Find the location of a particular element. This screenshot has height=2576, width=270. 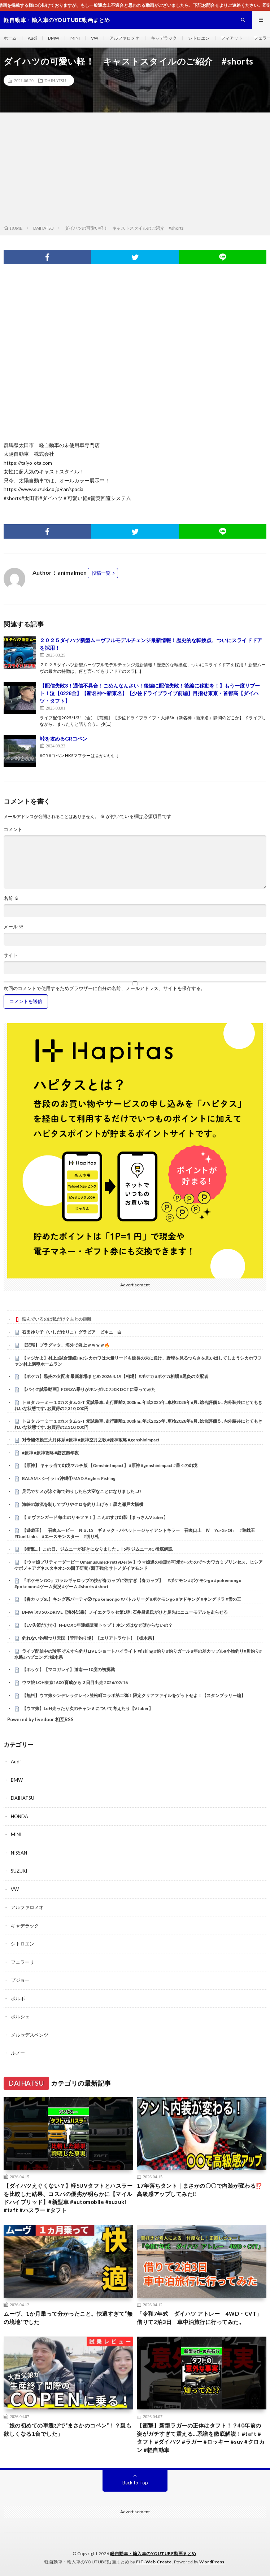

キャデラック is located at coordinates (164, 38).